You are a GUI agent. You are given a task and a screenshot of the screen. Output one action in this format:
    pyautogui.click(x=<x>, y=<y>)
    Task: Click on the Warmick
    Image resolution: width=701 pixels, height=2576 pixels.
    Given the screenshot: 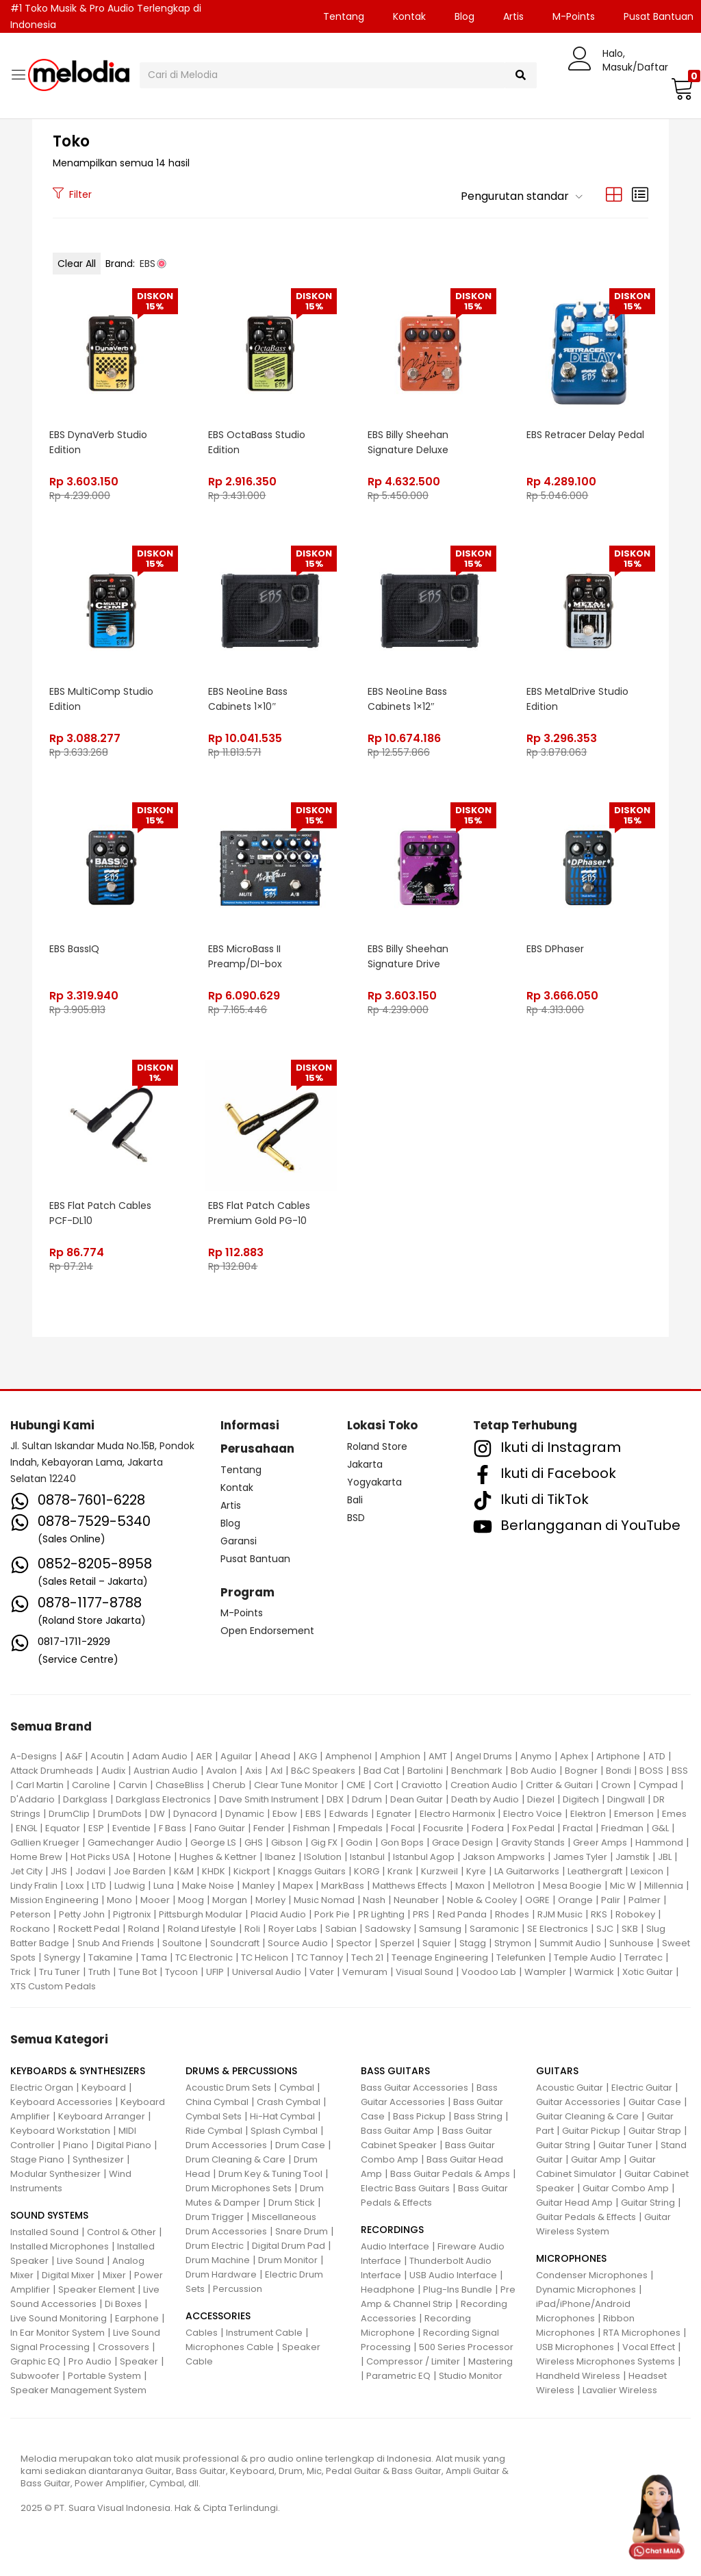 What is the action you would take?
    pyautogui.click(x=594, y=1971)
    